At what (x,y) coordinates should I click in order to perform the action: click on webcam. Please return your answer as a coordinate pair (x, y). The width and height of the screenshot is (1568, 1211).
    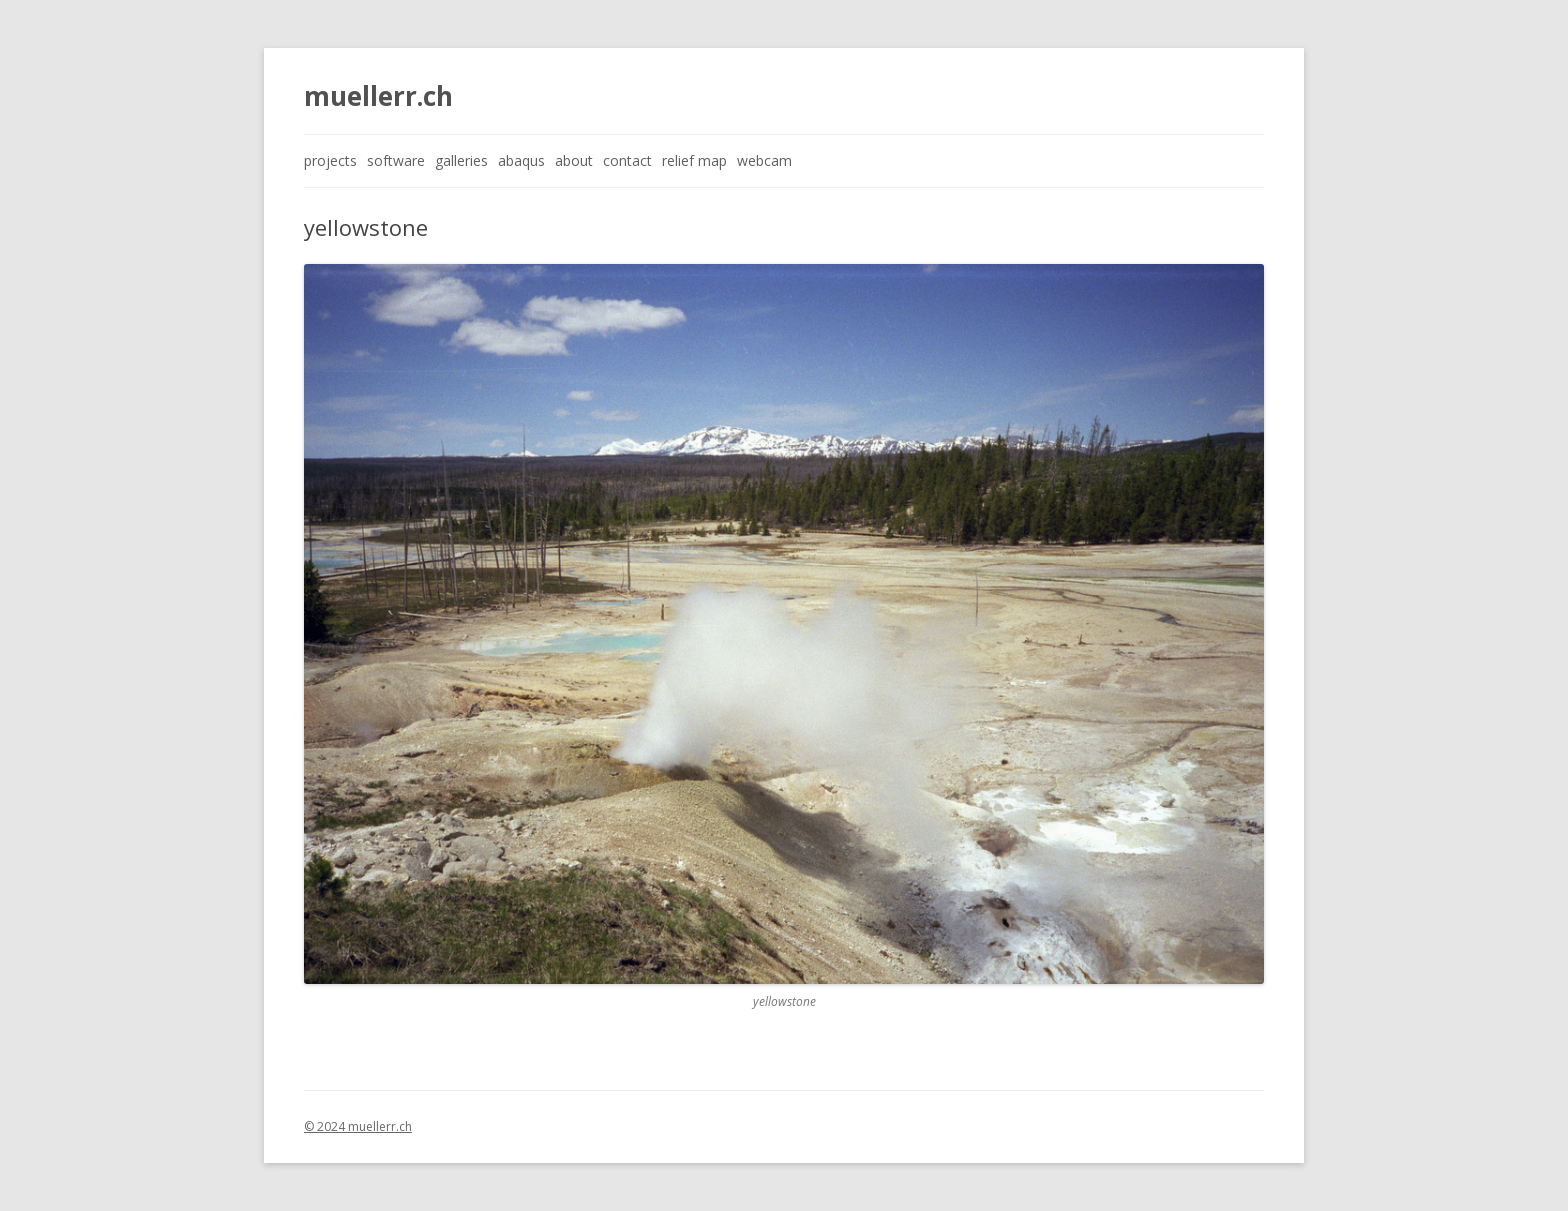
    Looking at the image, I should click on (764, 160).